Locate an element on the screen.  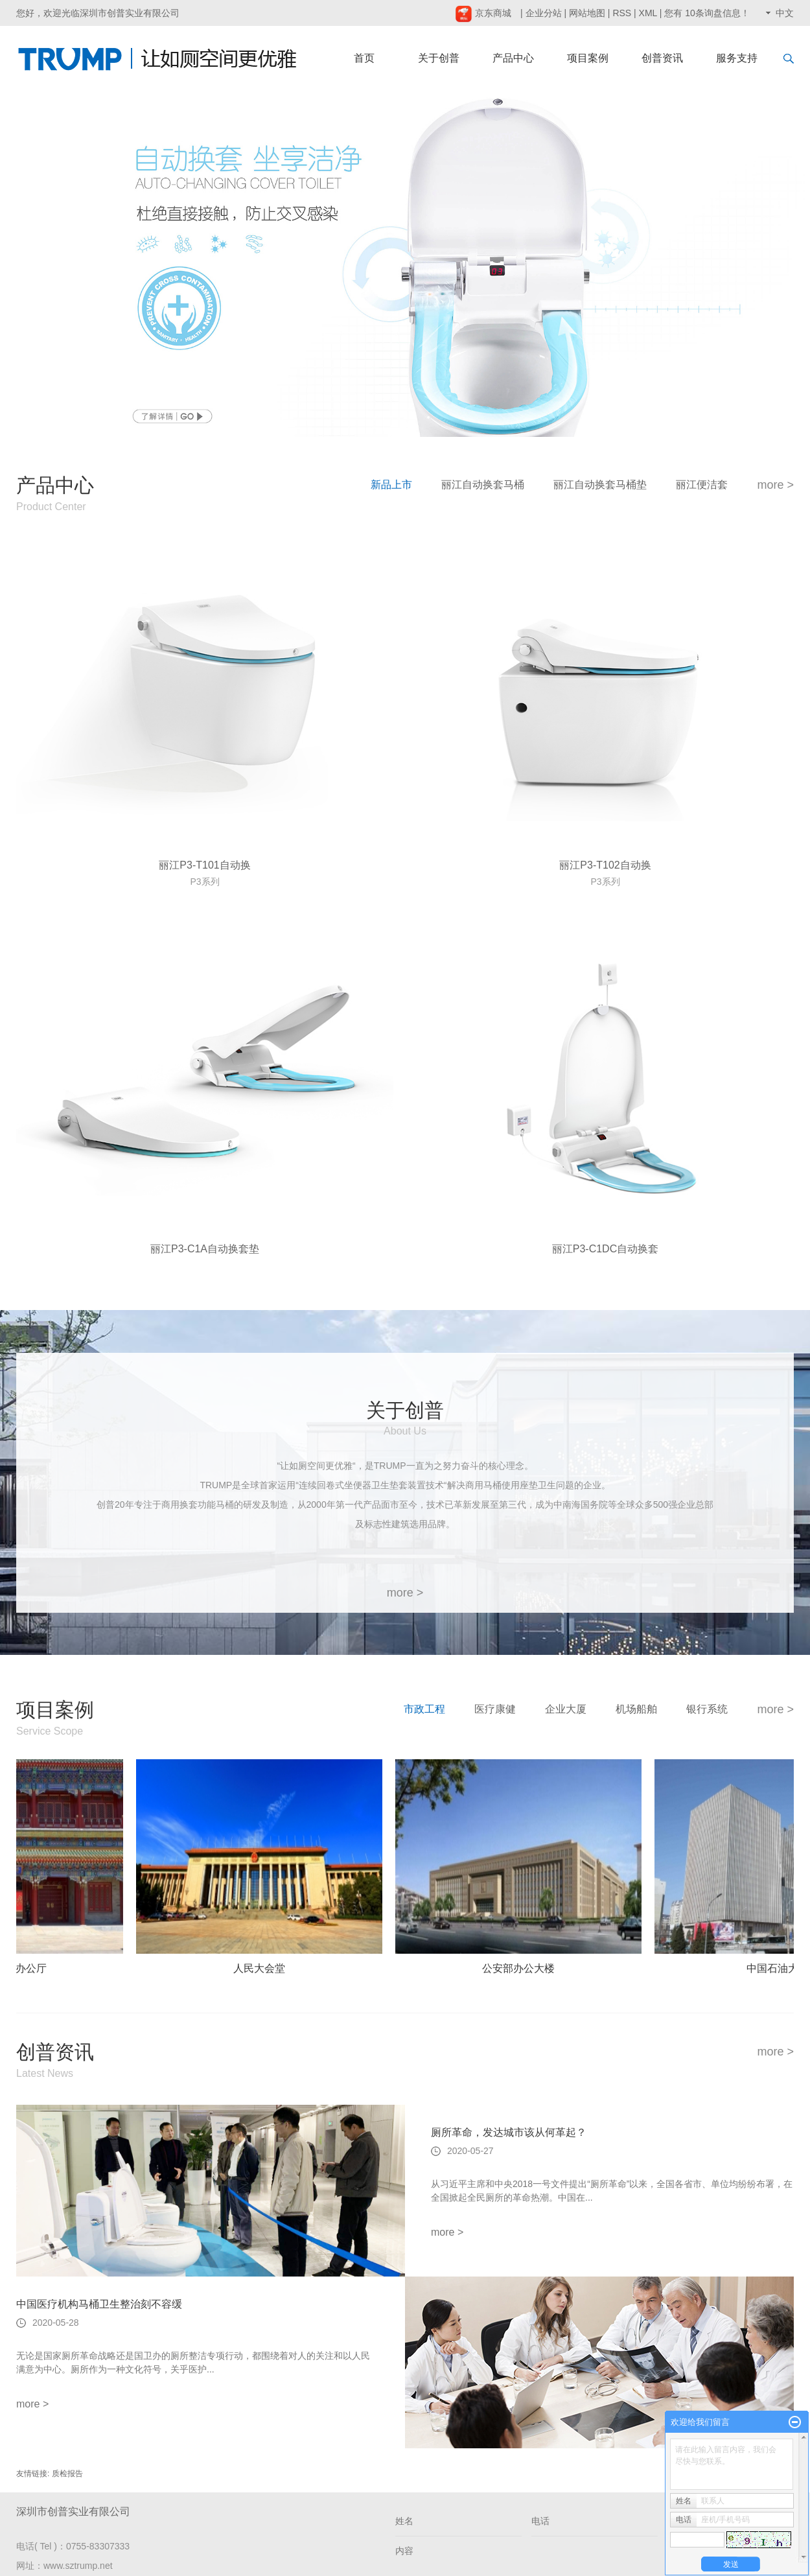
产品中心 is located at coordinates (513, 58).